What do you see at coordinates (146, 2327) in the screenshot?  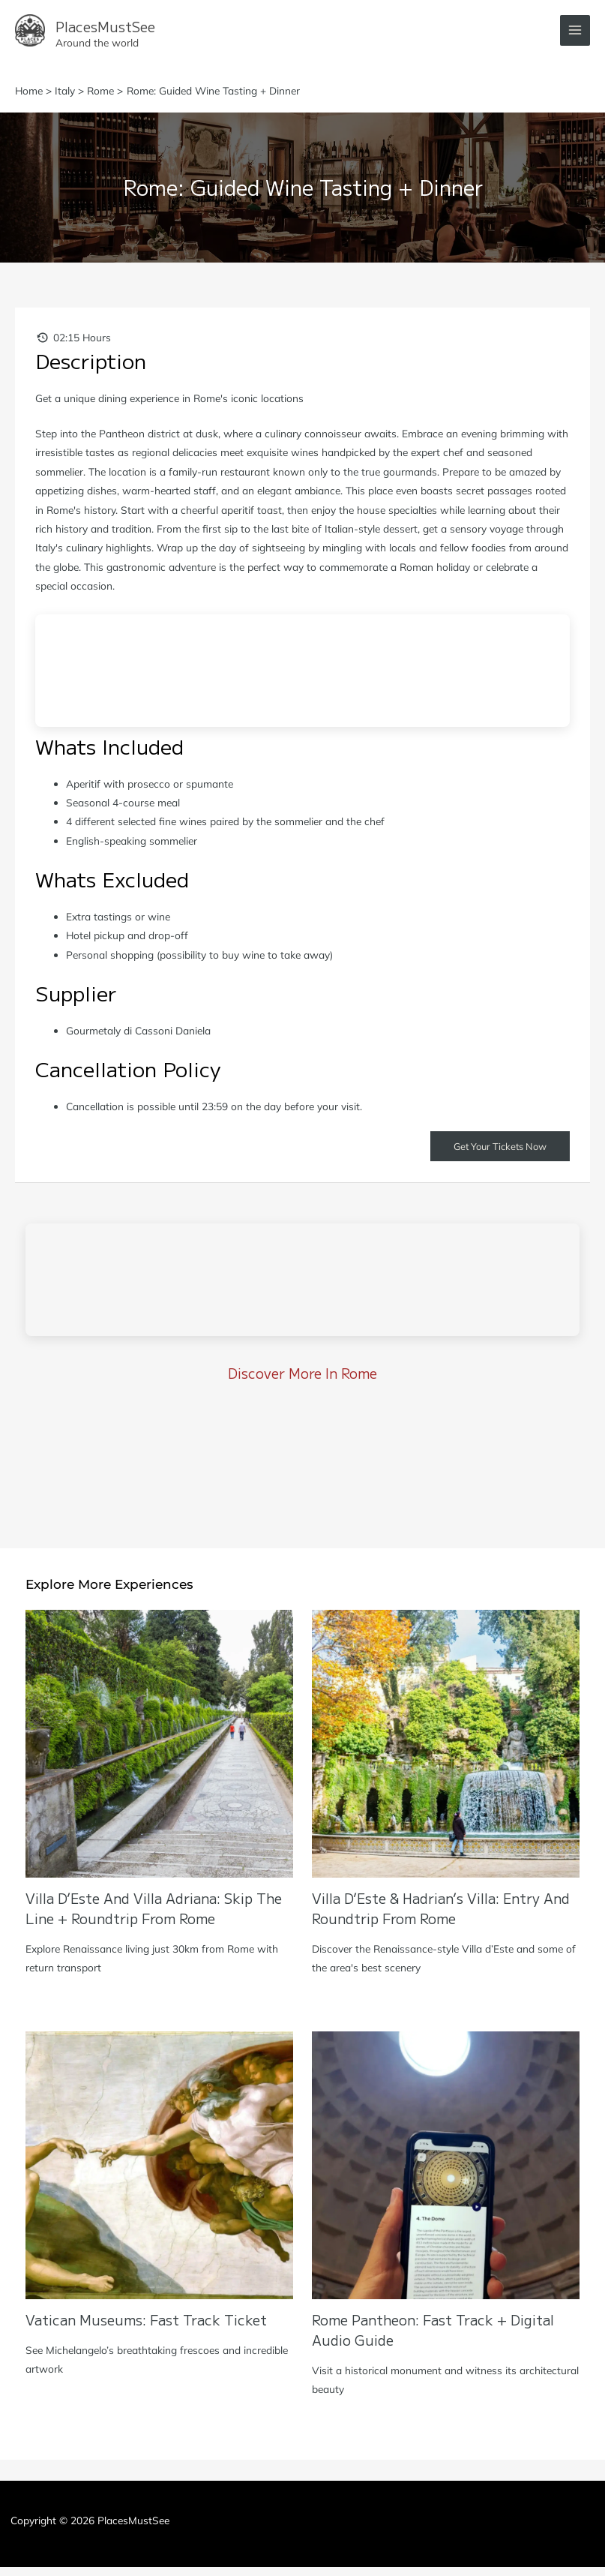 I see `Vatican Museums: Fast Track Ticket` at bounding box center [146, 2327].